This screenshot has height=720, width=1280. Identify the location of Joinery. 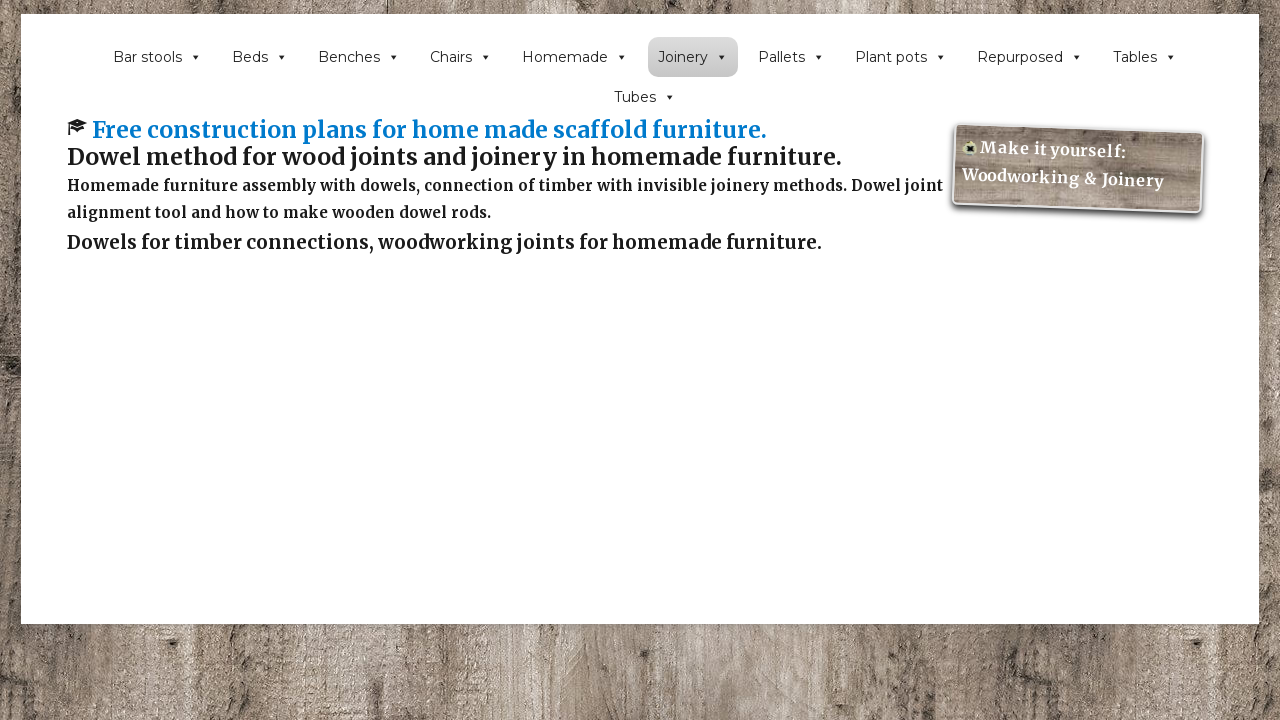
(693, 57).